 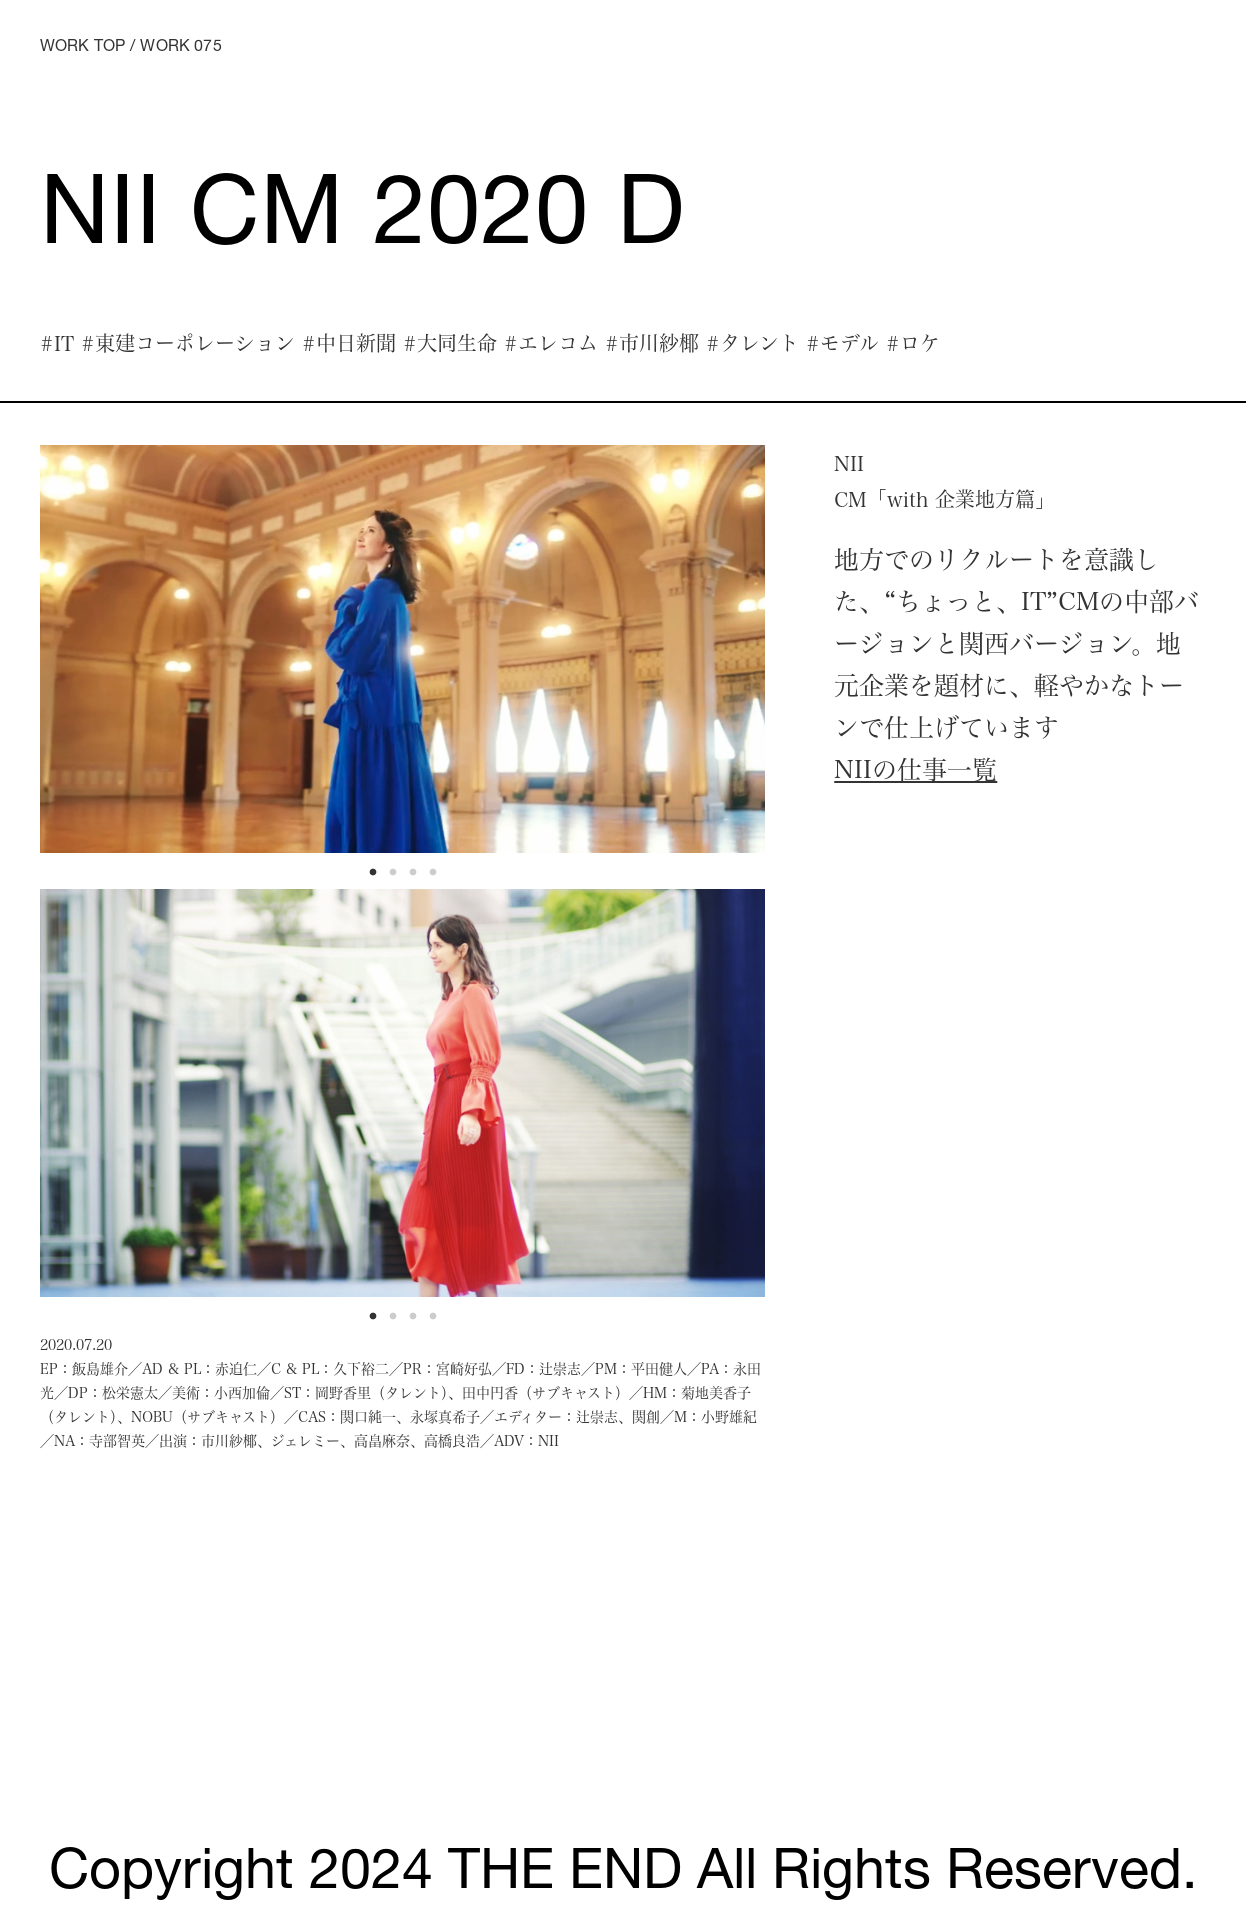 What do you see at coordinates (403, 649) in the screenshot?
I see `[tabpanel]` at bounding box center [403, 649].